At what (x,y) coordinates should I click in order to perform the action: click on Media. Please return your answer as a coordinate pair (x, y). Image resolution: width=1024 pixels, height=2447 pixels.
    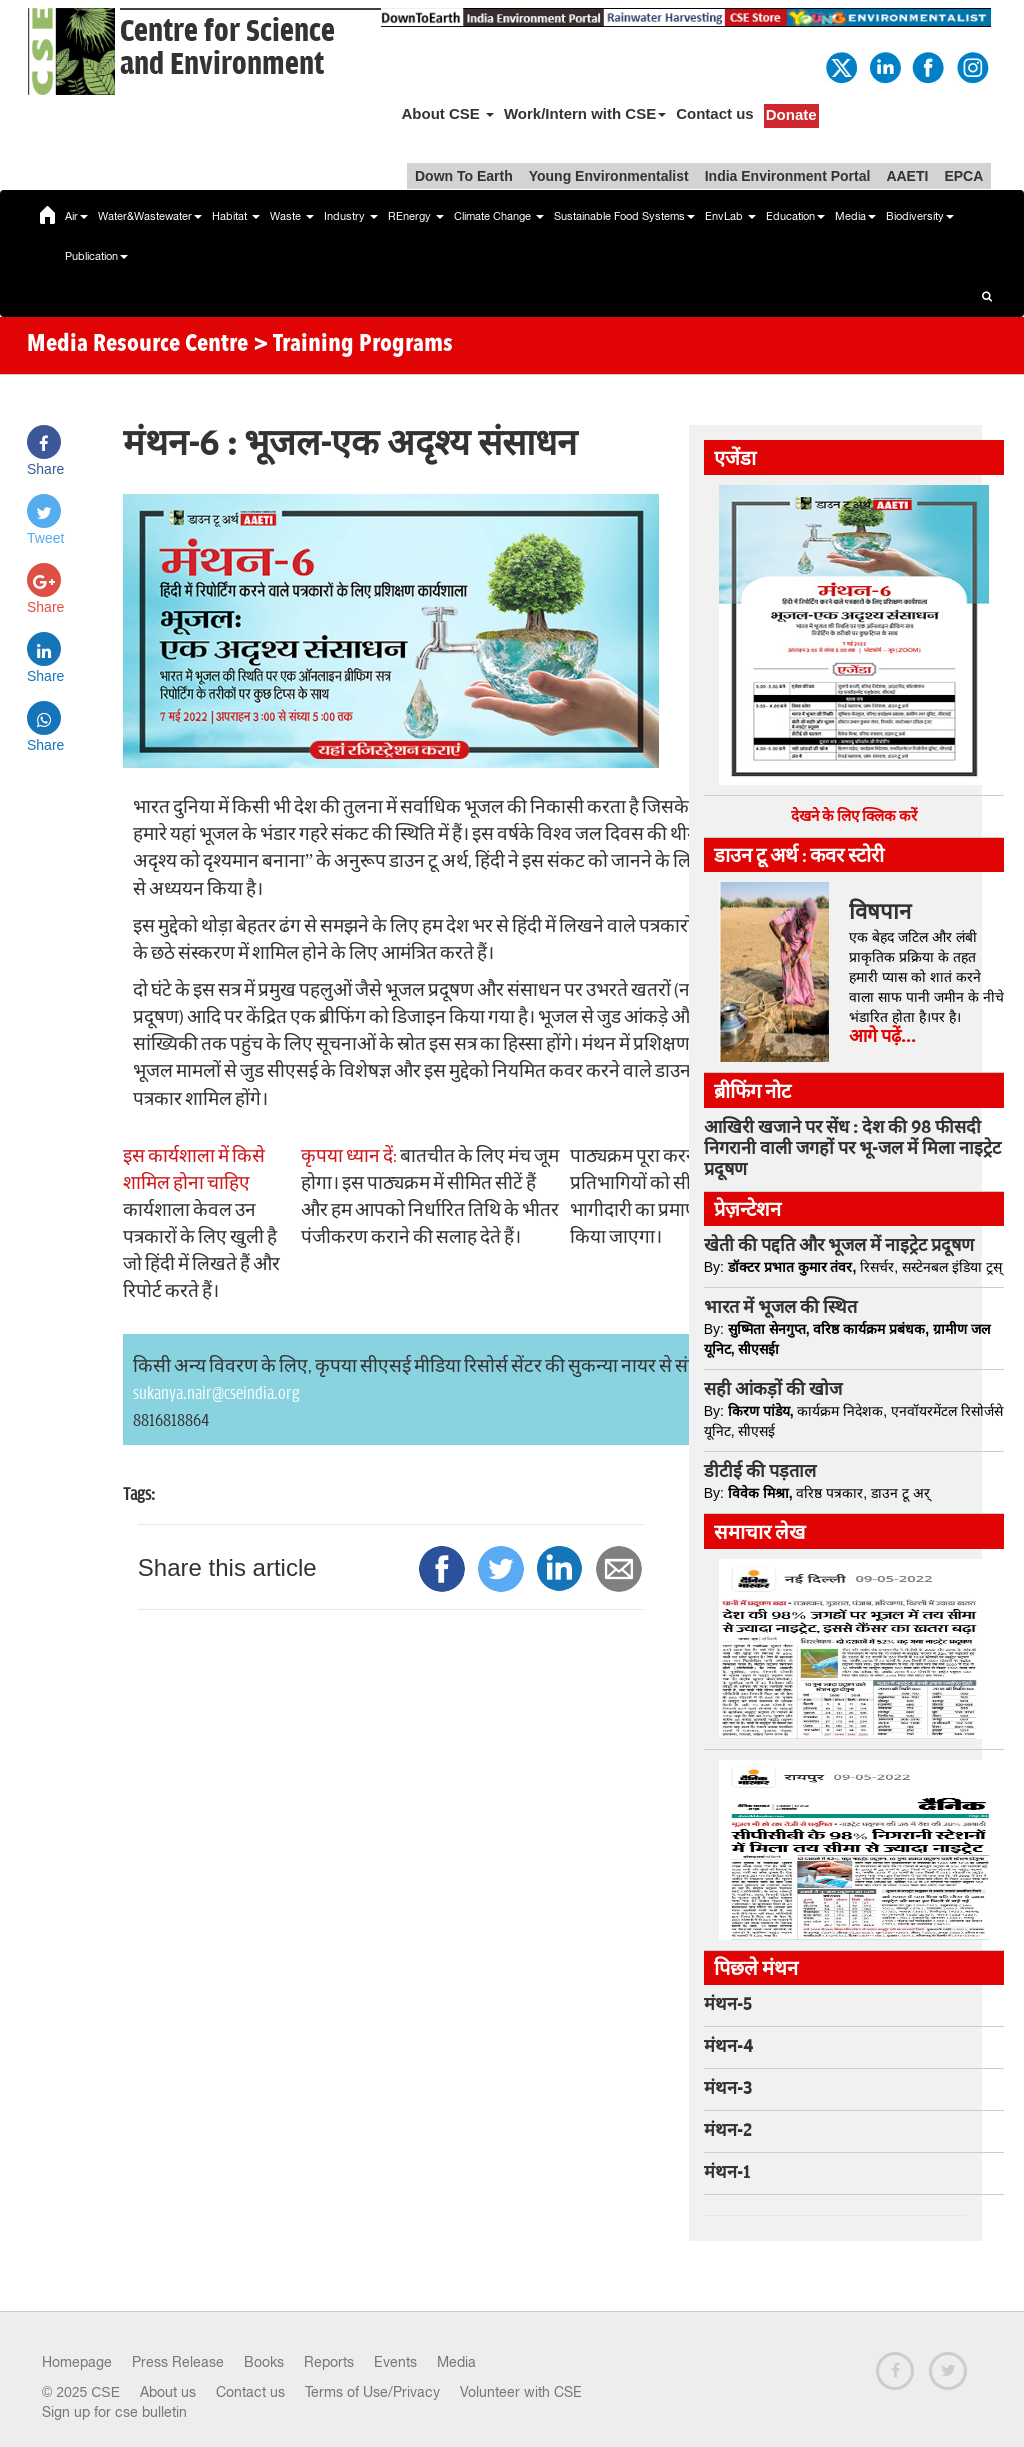
    Looking at the image, I should click on (855, 216).